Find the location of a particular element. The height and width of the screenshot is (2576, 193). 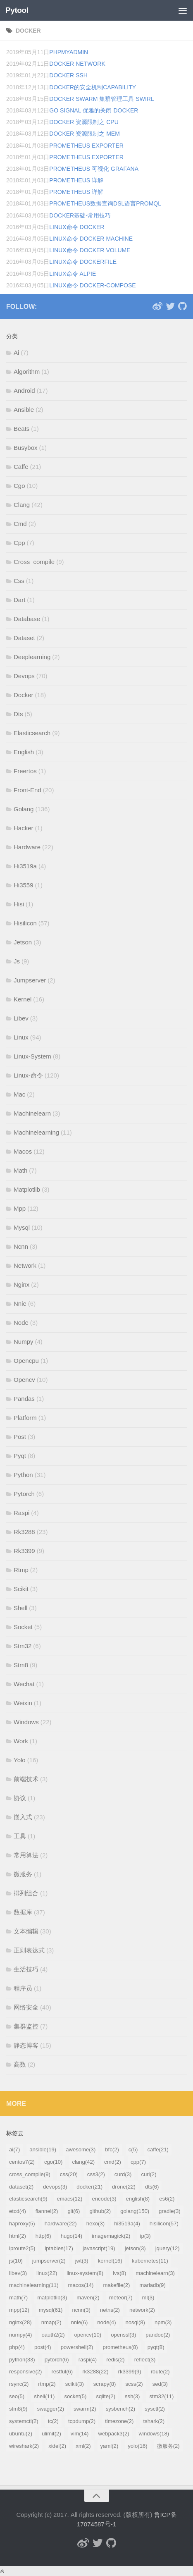

phpmyadmin is located at coordinates (68, 52).